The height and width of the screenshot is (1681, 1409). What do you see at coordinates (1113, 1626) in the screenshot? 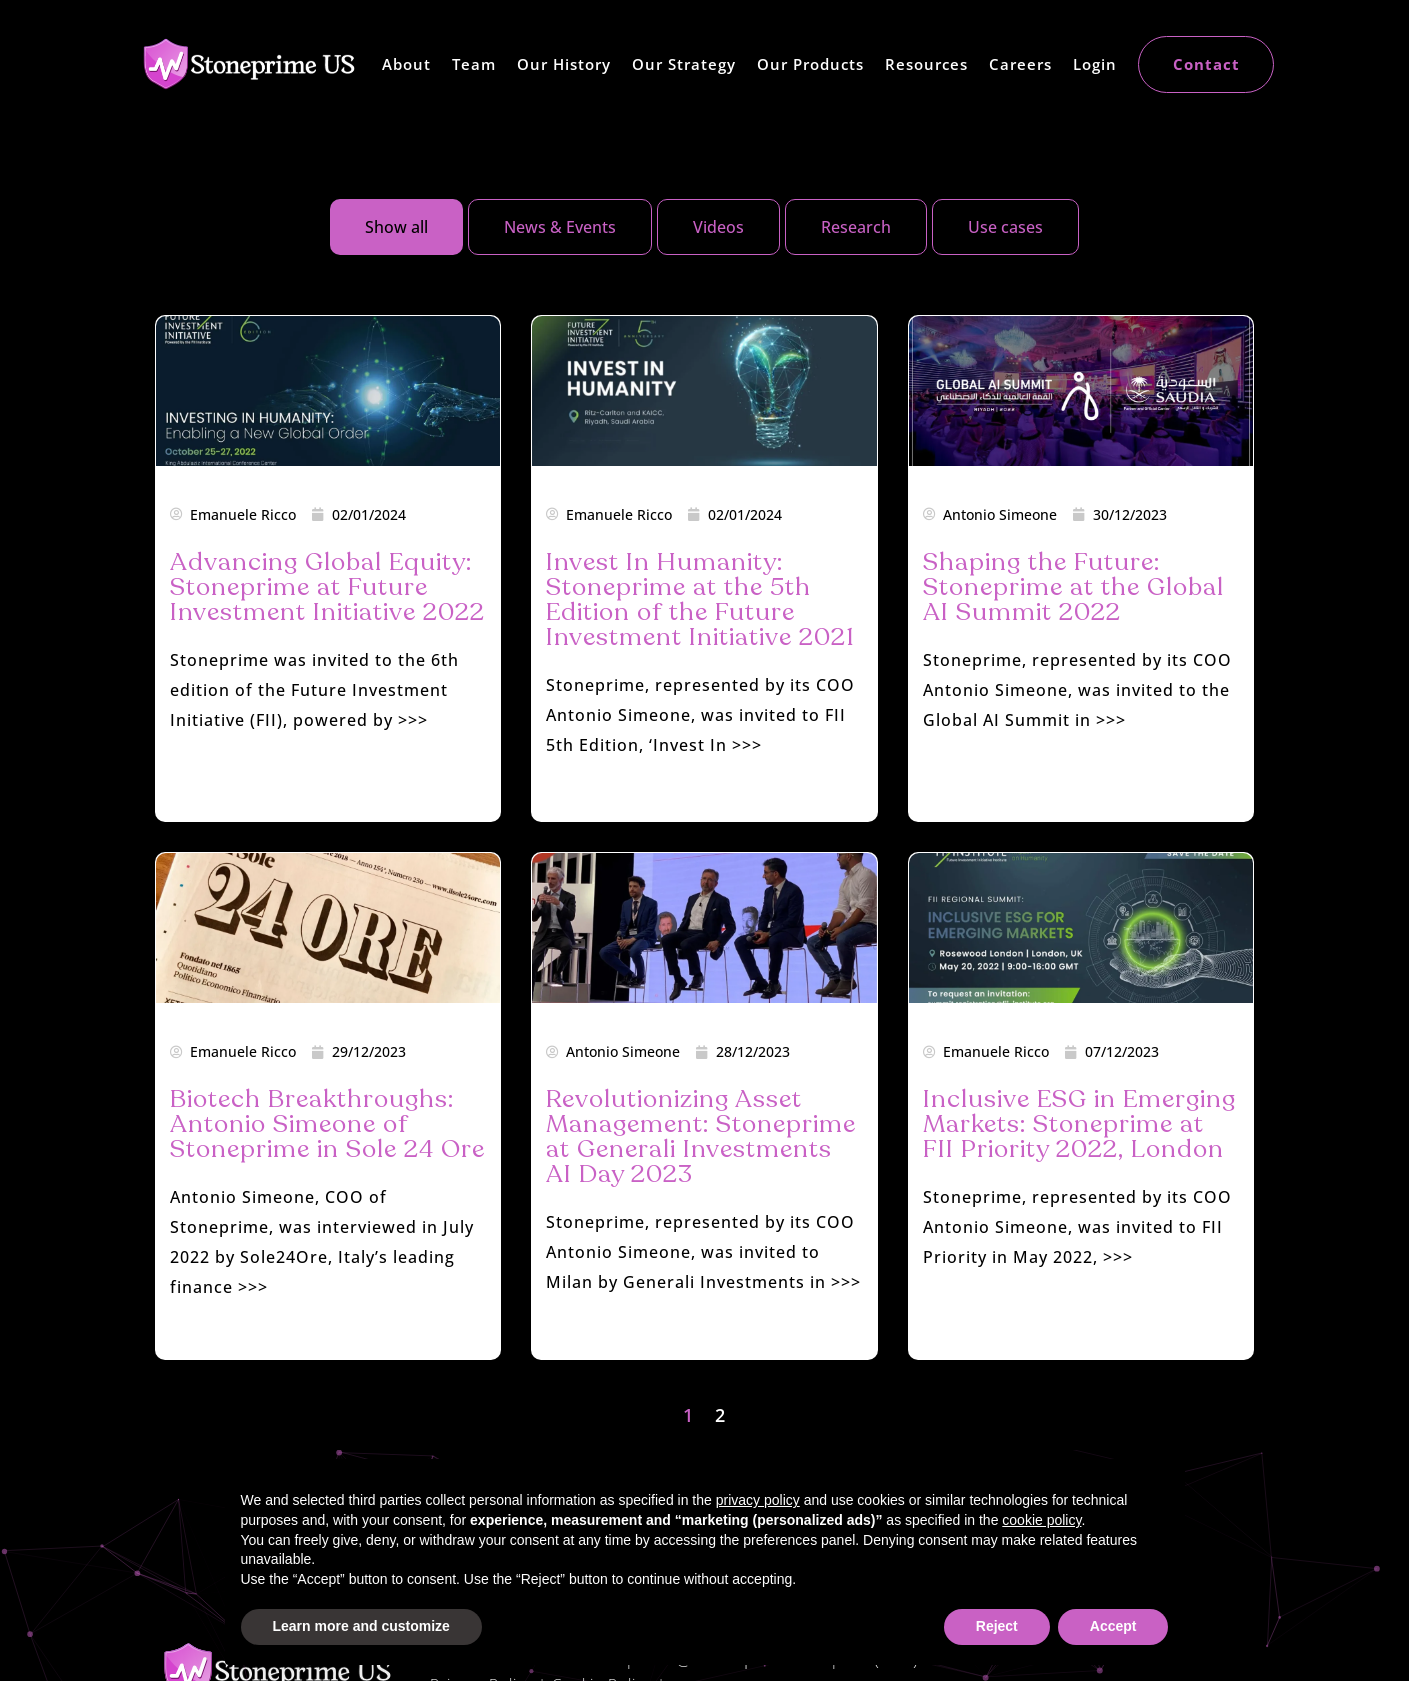
I see `Accept [button]` at bounding box center [1113, 1626].